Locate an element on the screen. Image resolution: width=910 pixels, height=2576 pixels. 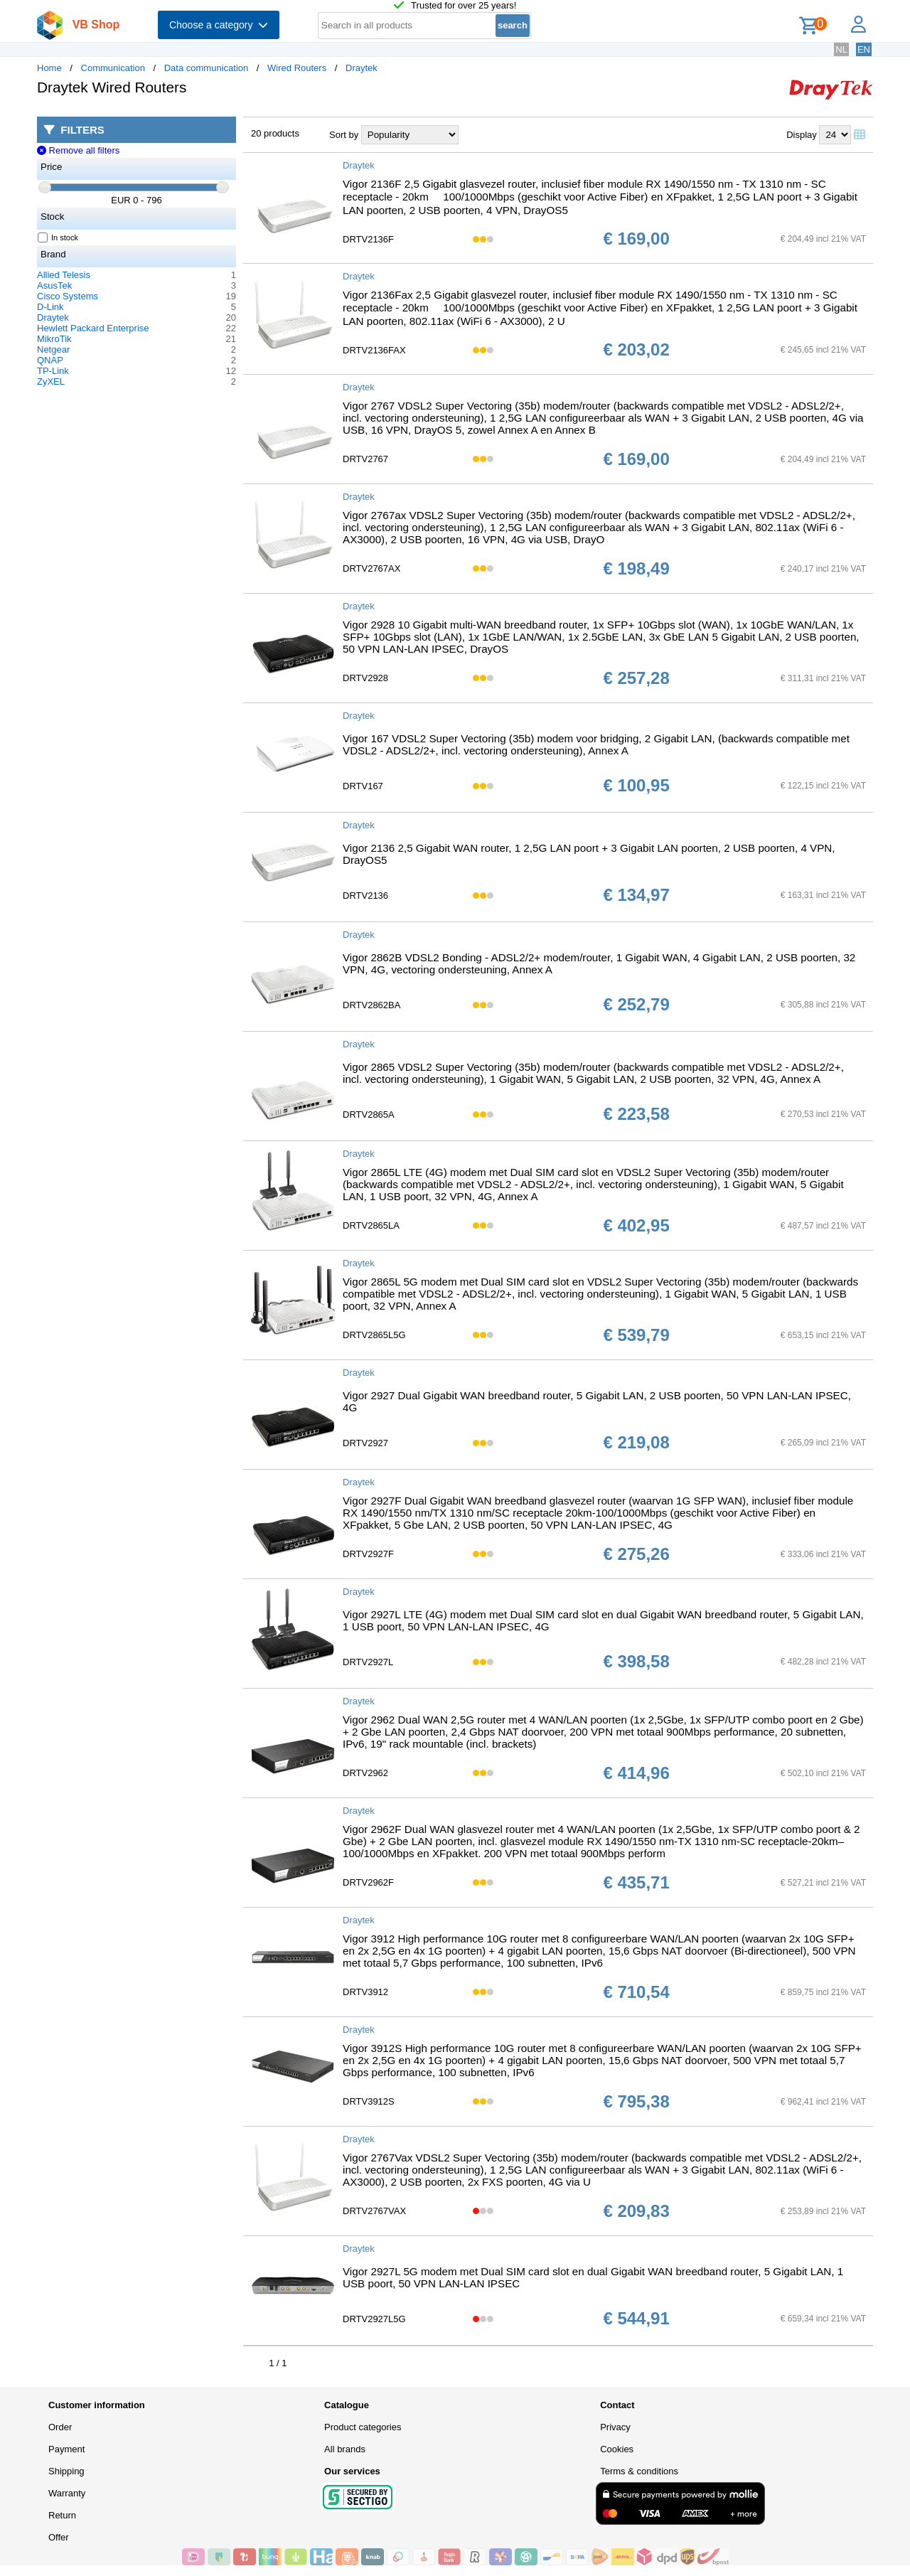
DRTV3912S is located at coordinates (369, 2101).